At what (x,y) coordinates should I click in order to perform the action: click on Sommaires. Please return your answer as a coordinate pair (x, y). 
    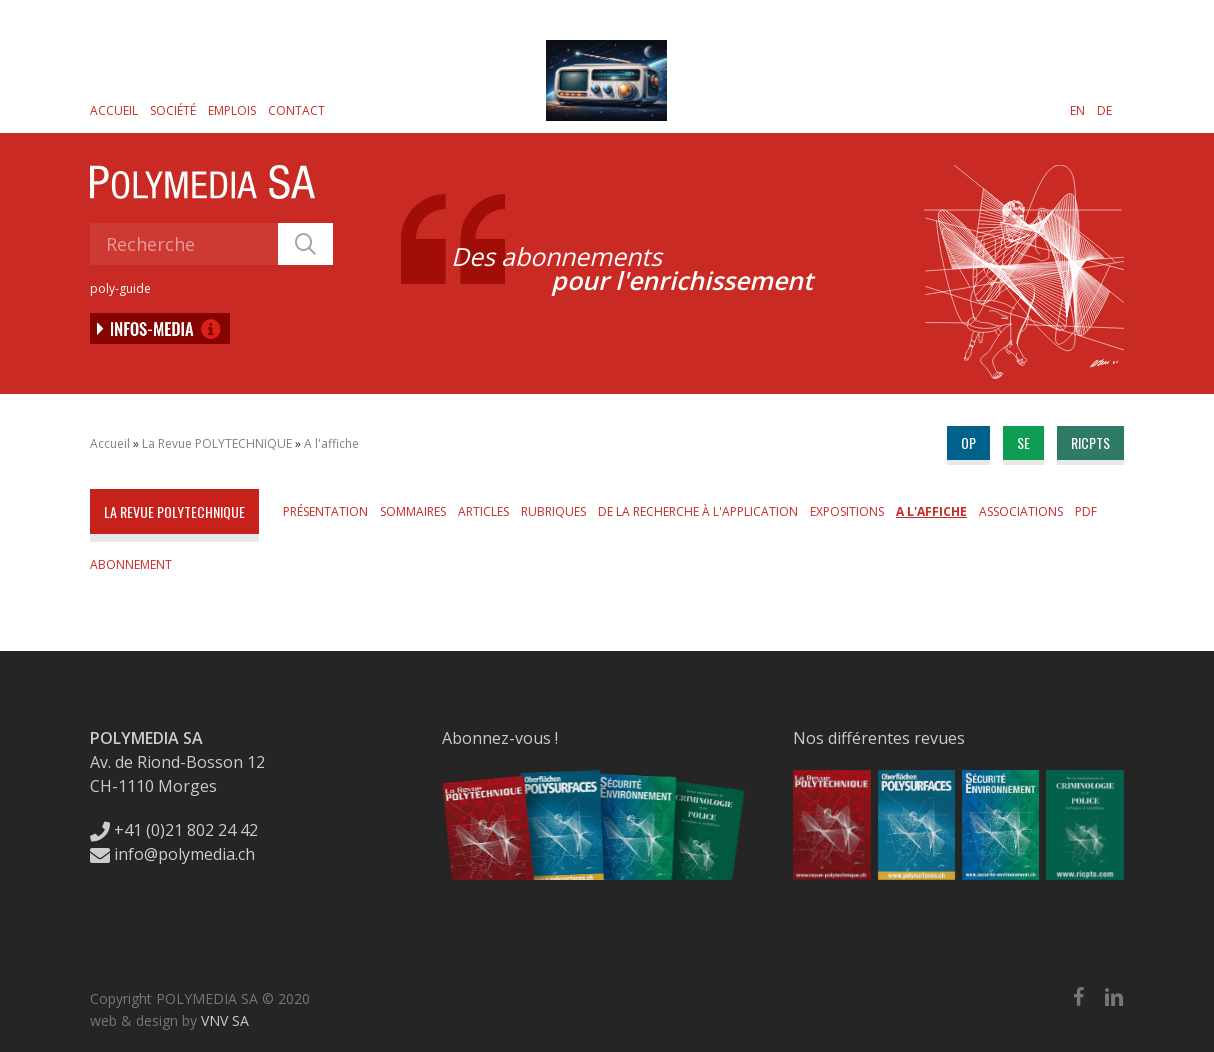
    Looking at the image, I should click on (413, 511).